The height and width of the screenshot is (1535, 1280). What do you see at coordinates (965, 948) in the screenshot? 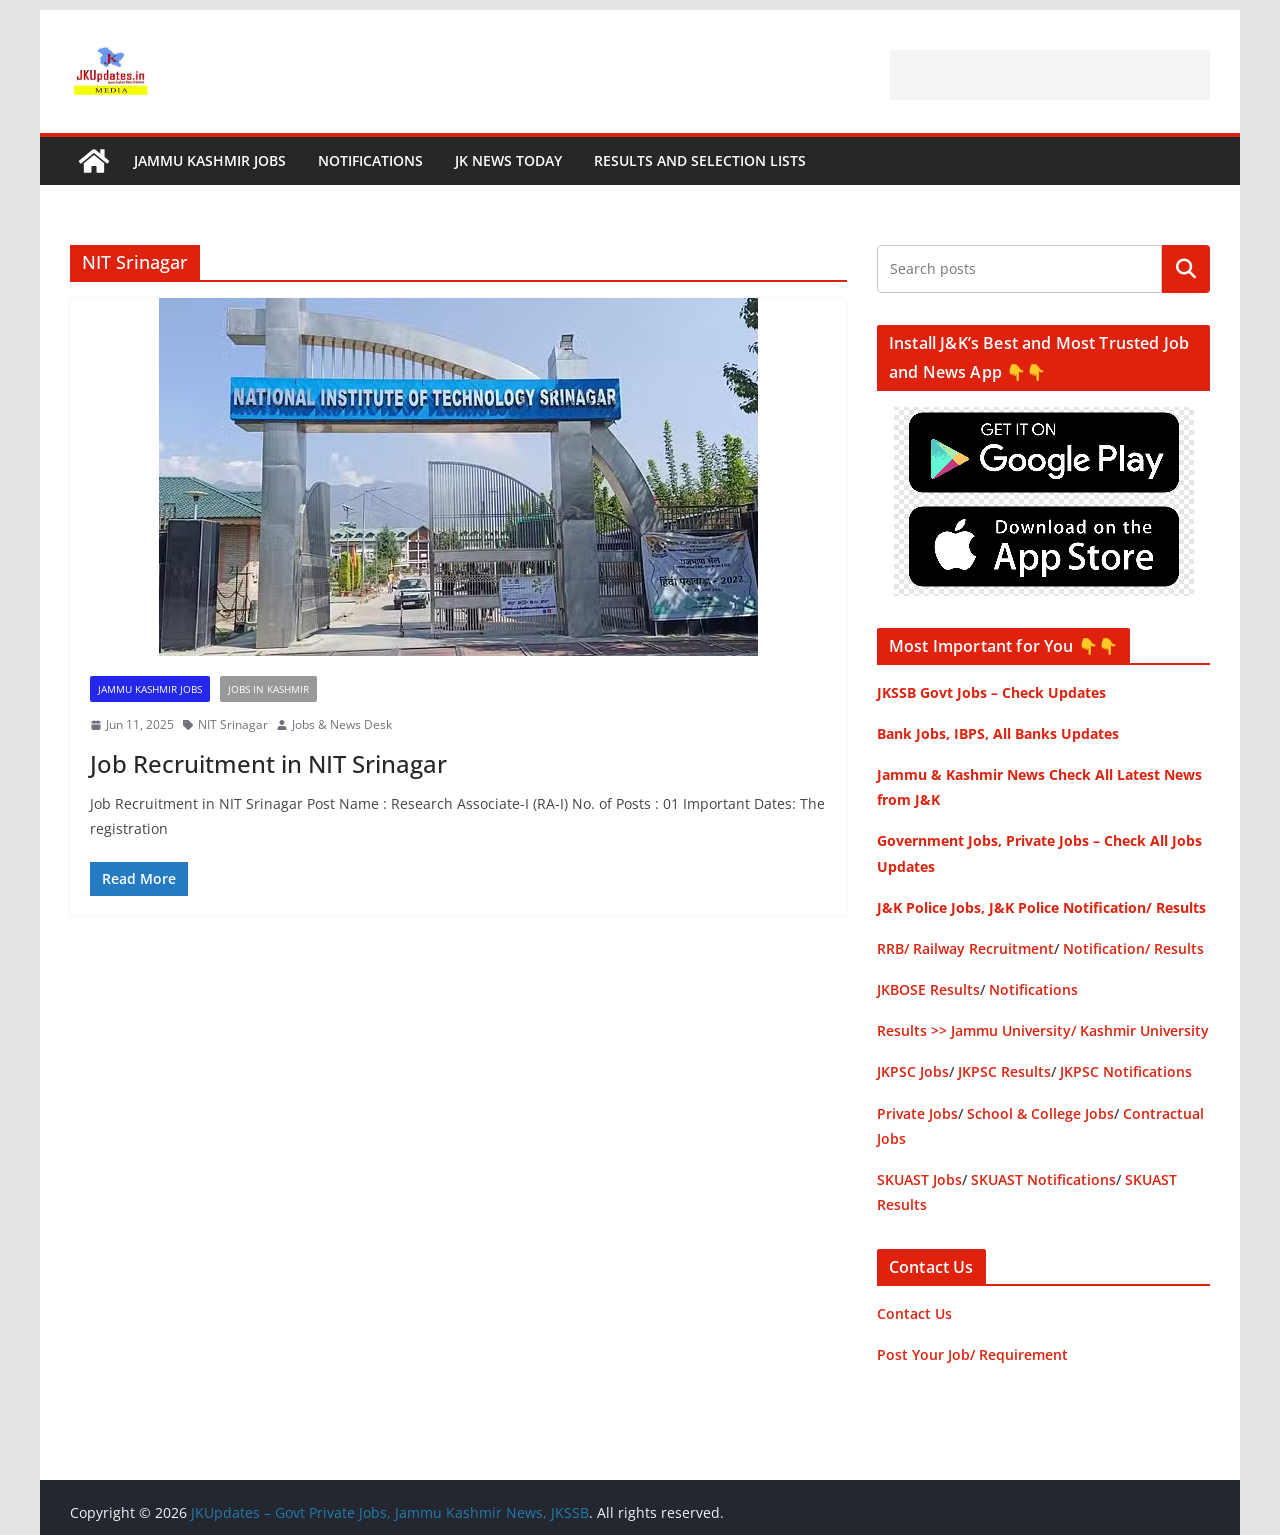
I see `RRB/ Railway Recruitment` at bounding box center [965, 948].